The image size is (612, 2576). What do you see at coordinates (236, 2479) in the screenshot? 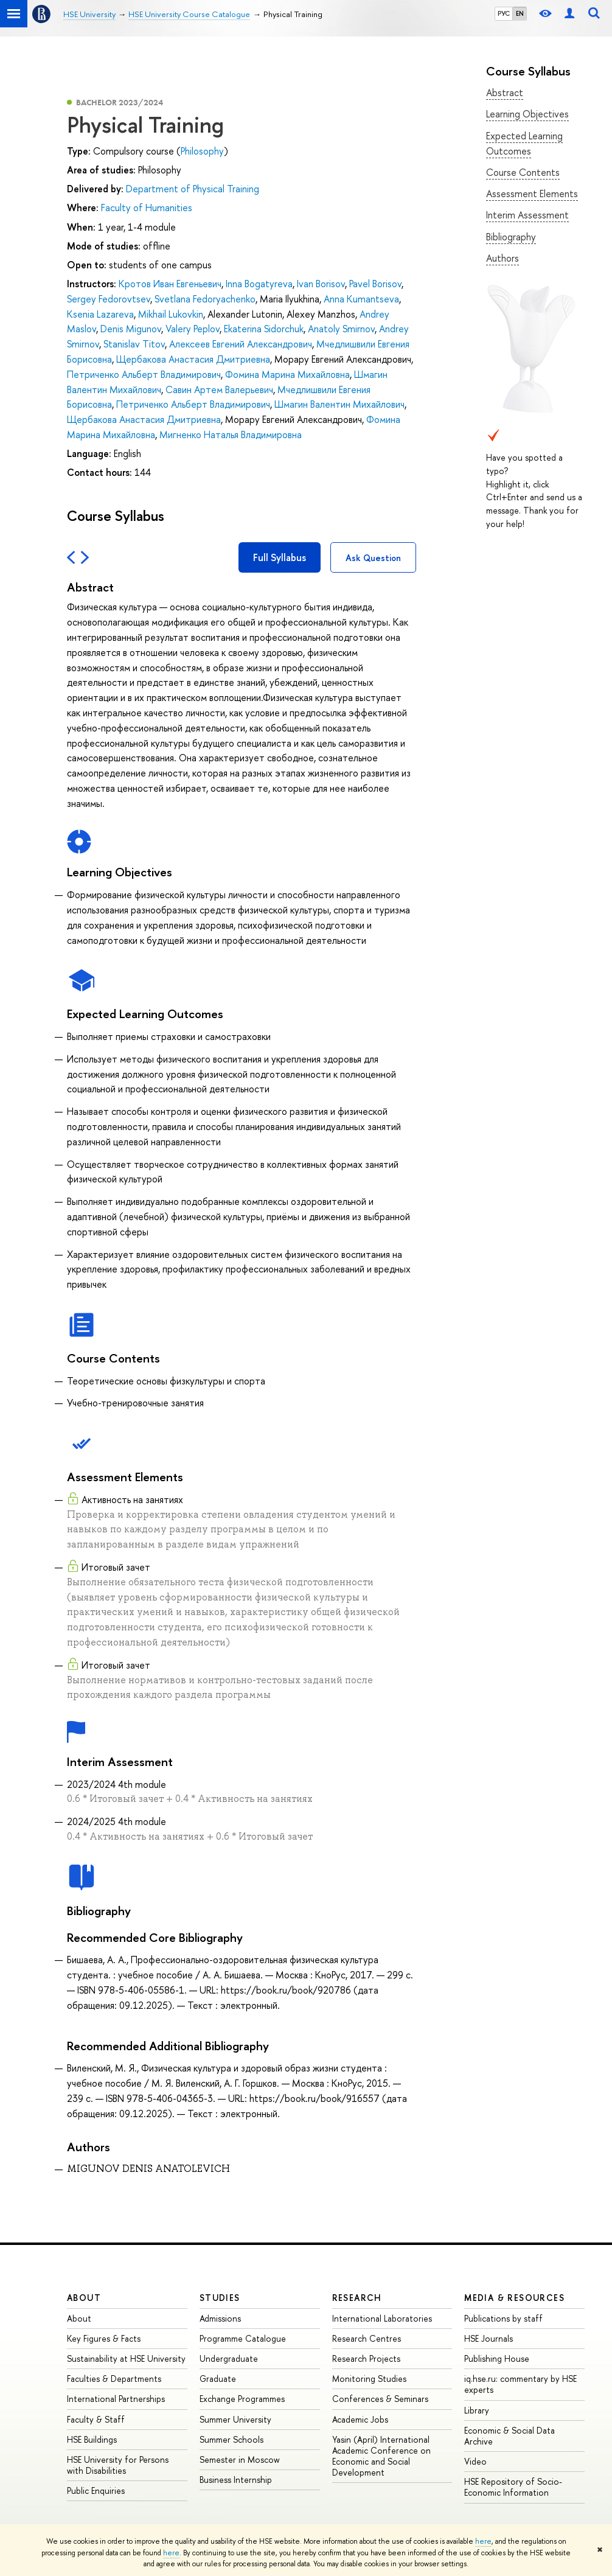
I see `Business Internship` at bounding box center [236, 2479].